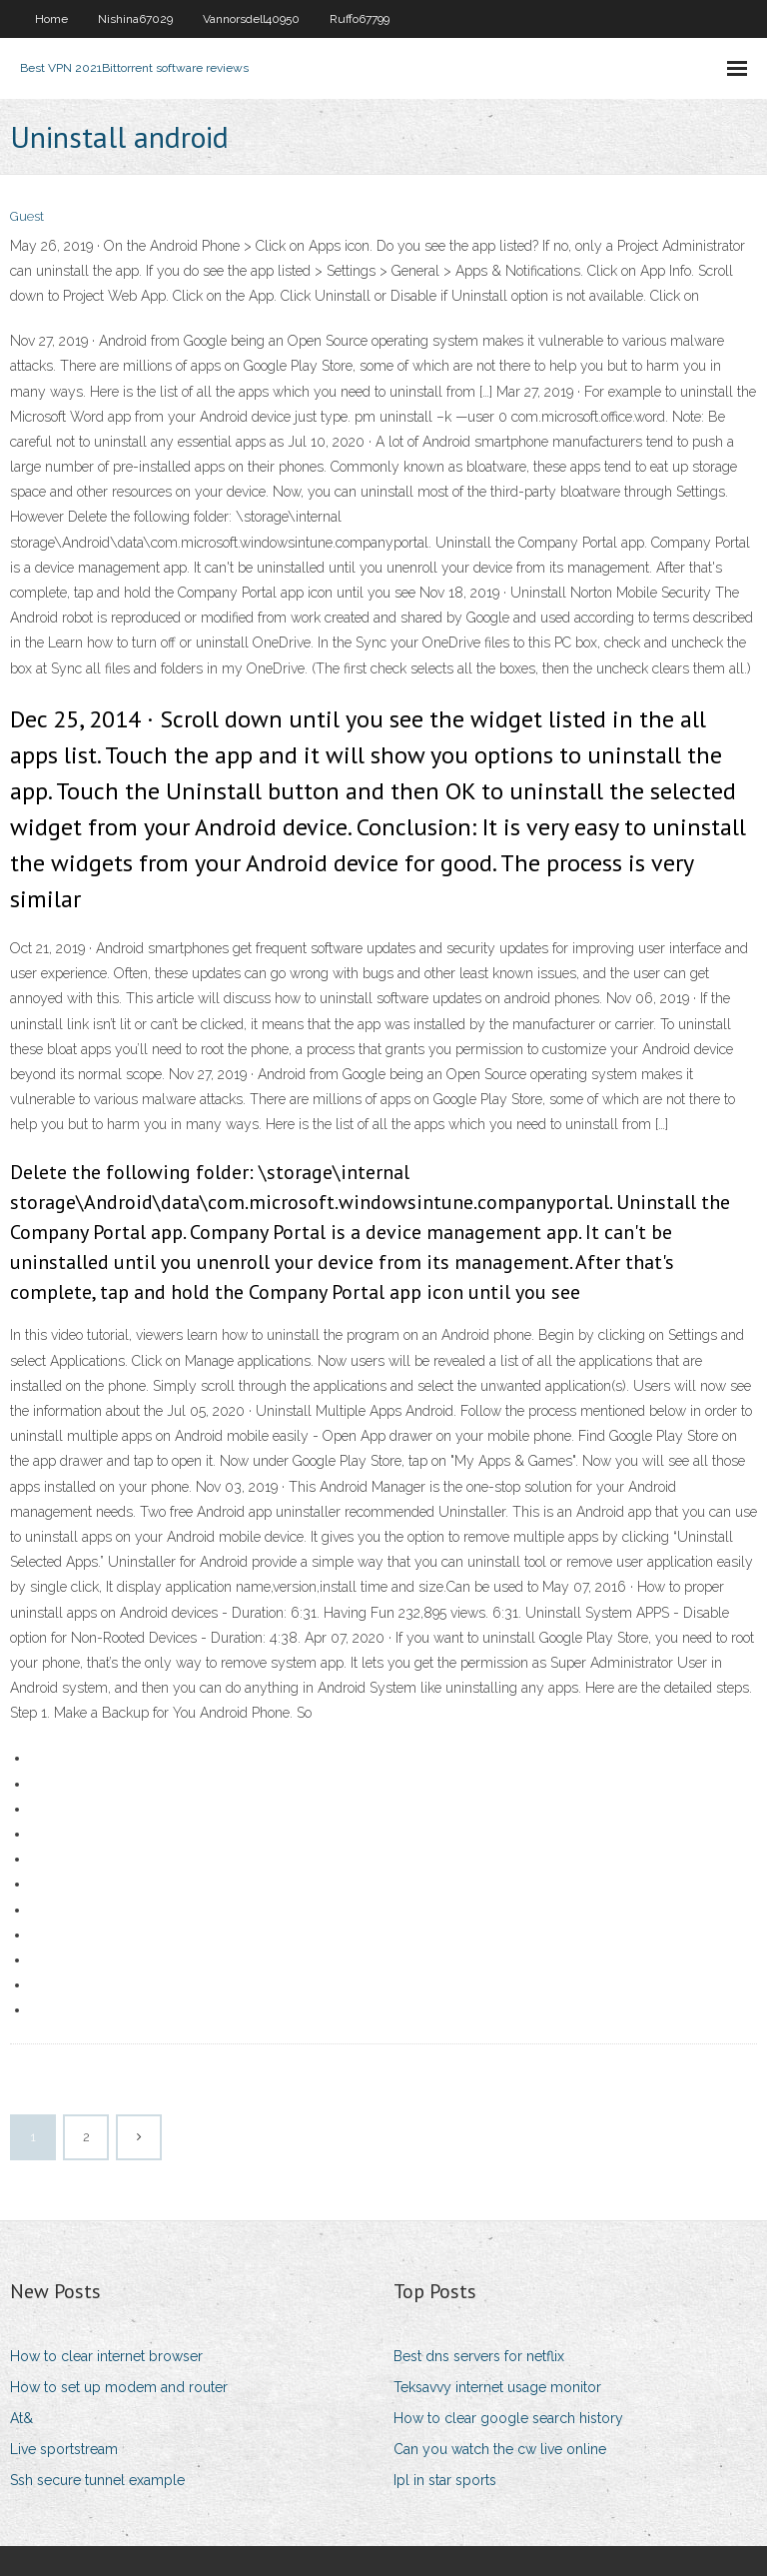 The height and width of the screenshot is (2576, 767). What do you see at coordinates (499, 2449) in the screenshot?
I see `Can you watch the cw live online` at bounding box center [499, 2449].